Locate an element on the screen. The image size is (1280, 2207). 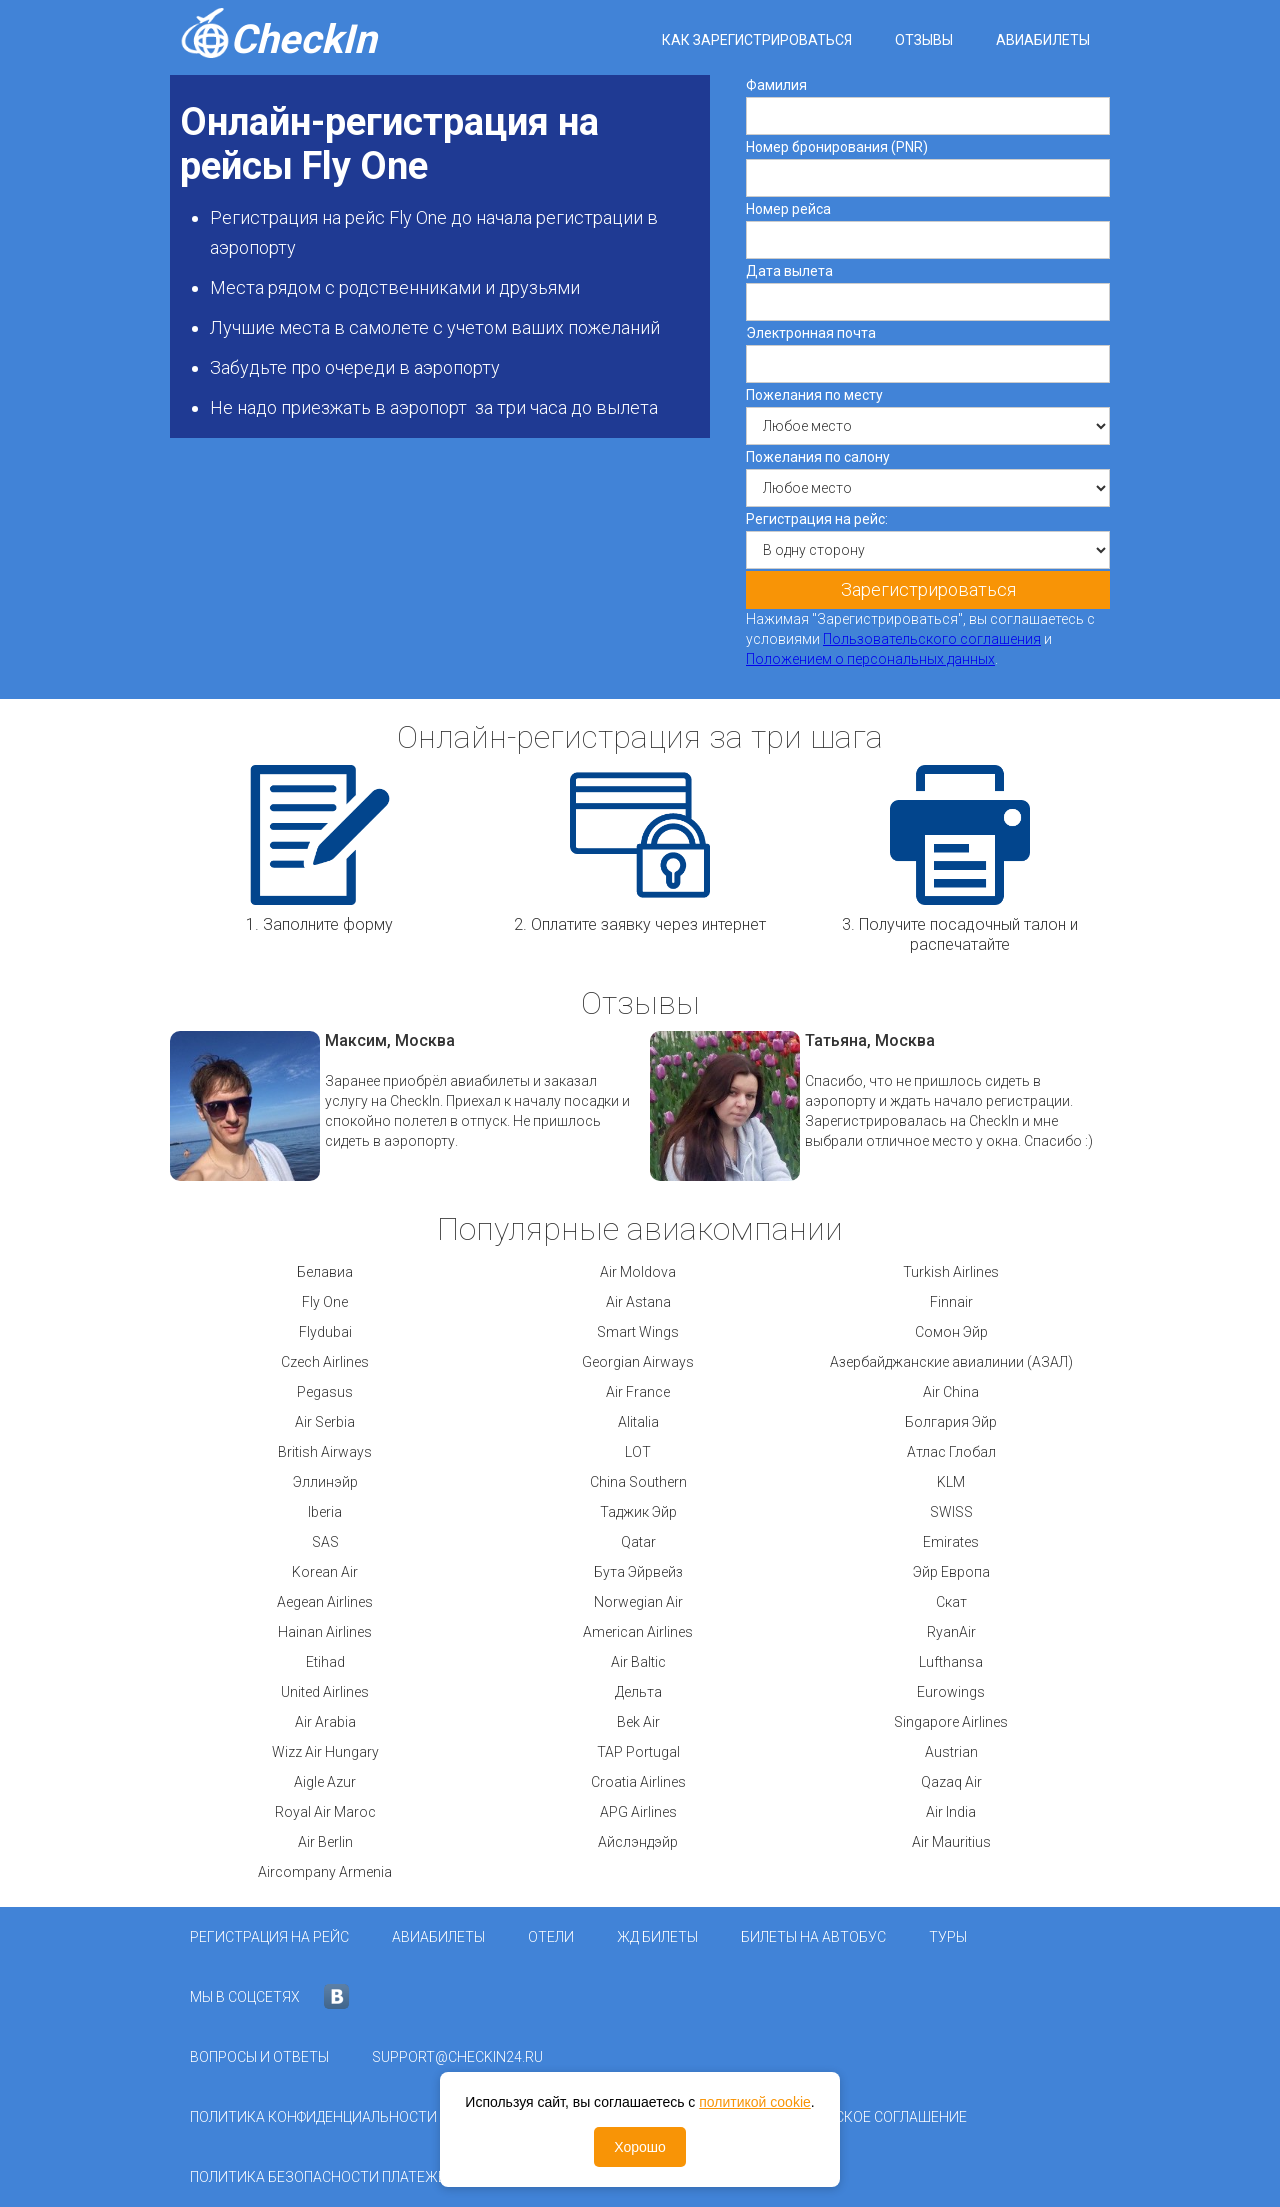
Регистрация на рейс is located at coordinates (269, 1937).